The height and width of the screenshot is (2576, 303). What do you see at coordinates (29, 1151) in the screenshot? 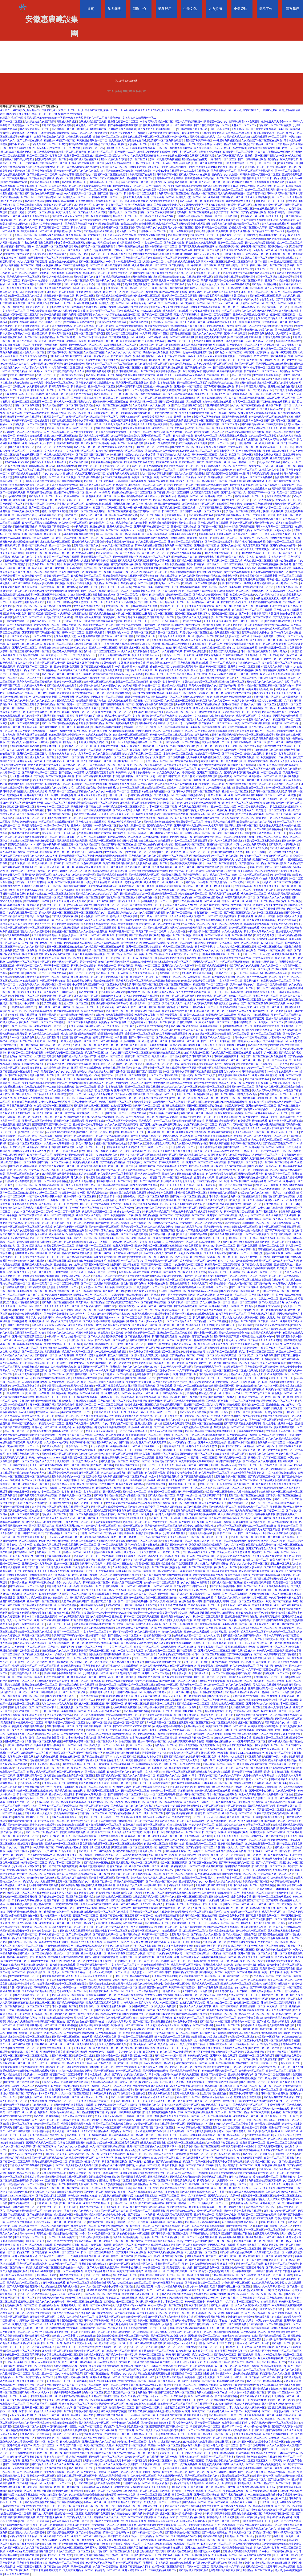
I see `亚洲精品无码久久久久A片苍井` at bounding box center [29, 1151].